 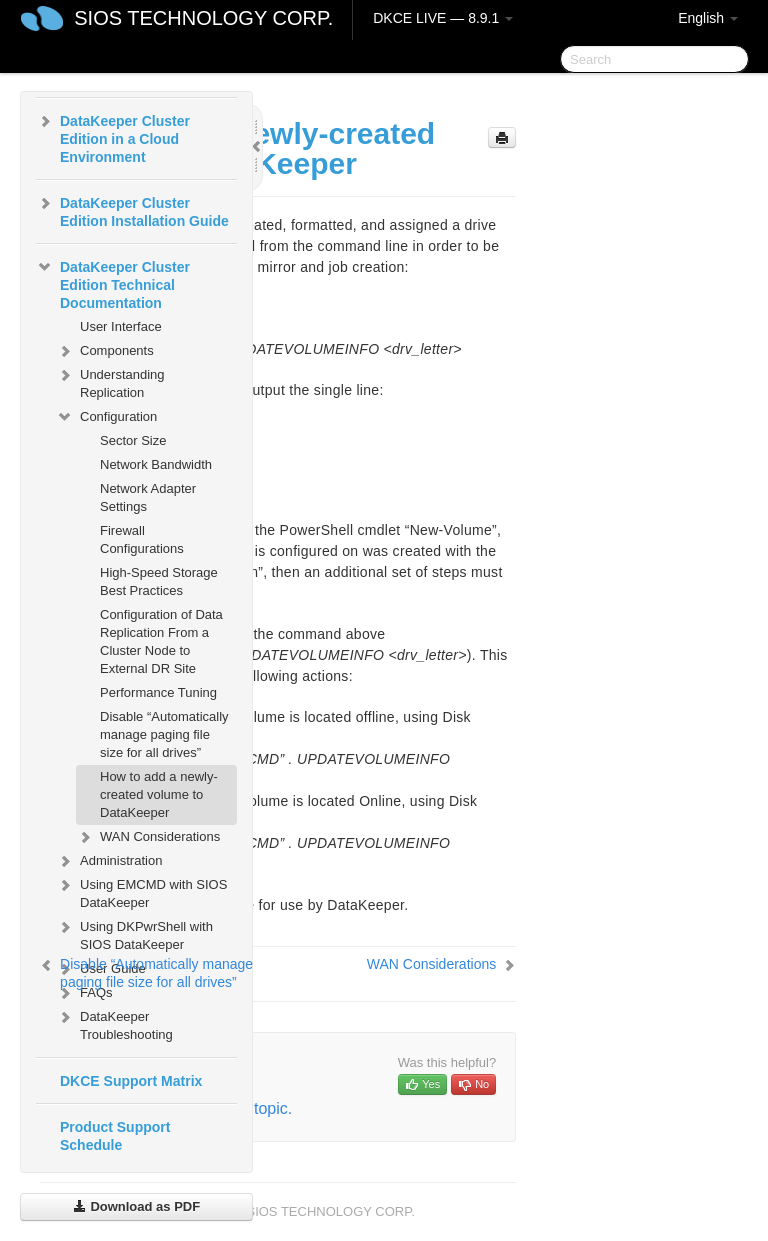 I want to click on Firewall Configurations, so click(x=142, y=539).